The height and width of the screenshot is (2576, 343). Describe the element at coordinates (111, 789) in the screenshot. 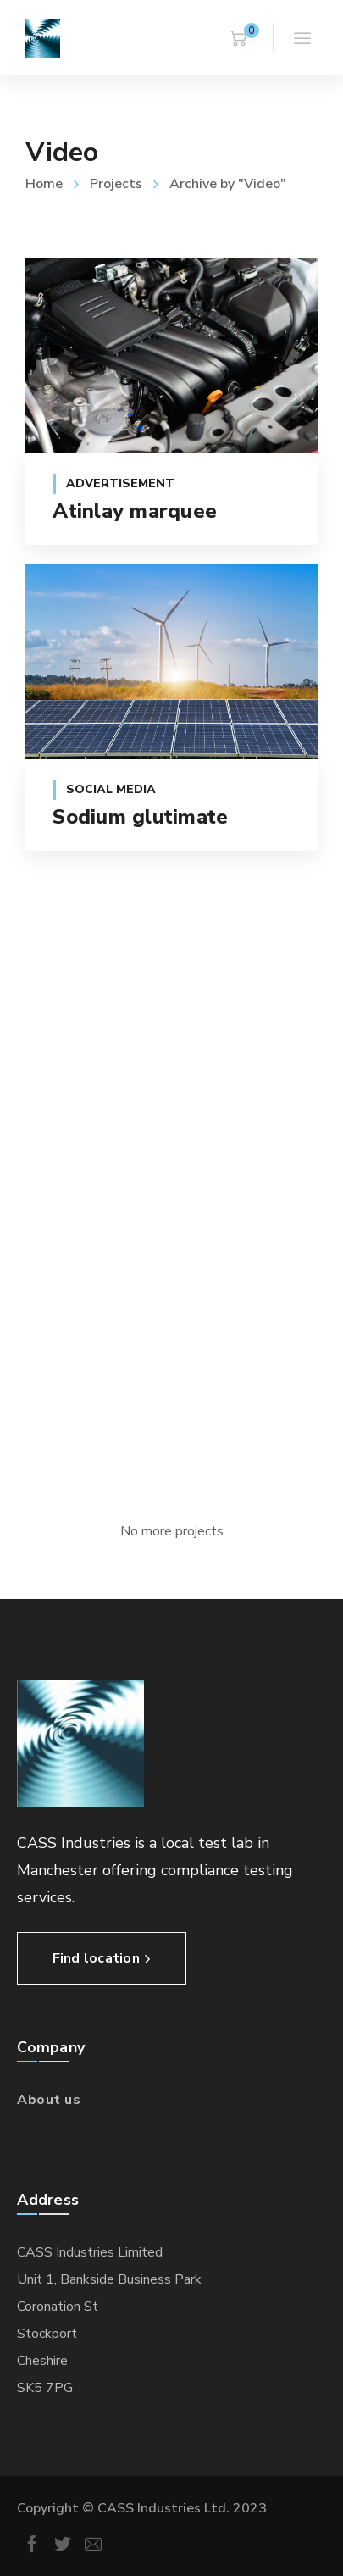

I see `Social Media` at that location.